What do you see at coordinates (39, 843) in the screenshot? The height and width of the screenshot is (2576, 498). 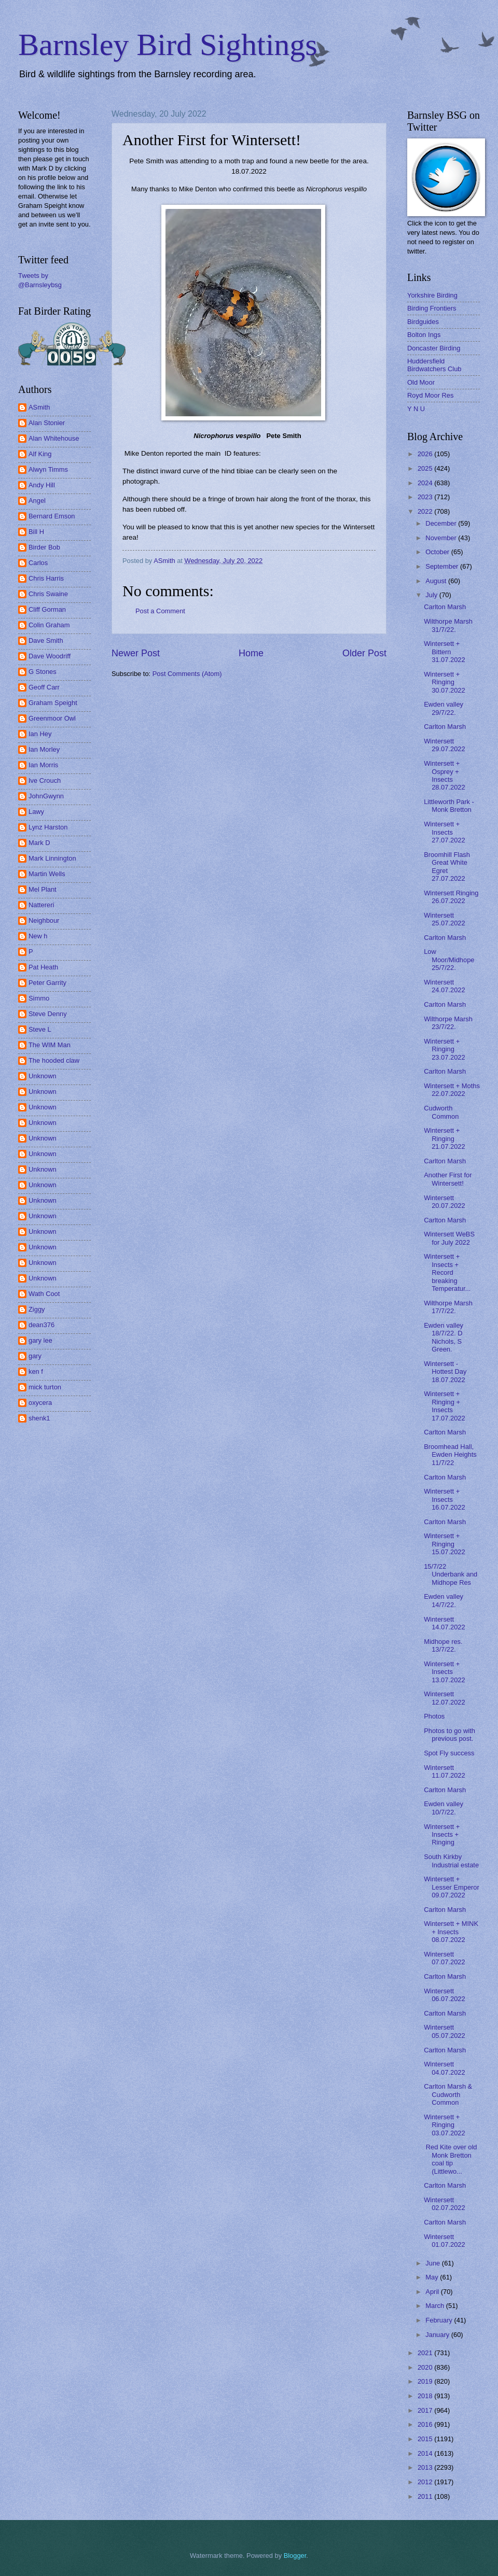 I see `Mark D` at bounding box center [39, 843].